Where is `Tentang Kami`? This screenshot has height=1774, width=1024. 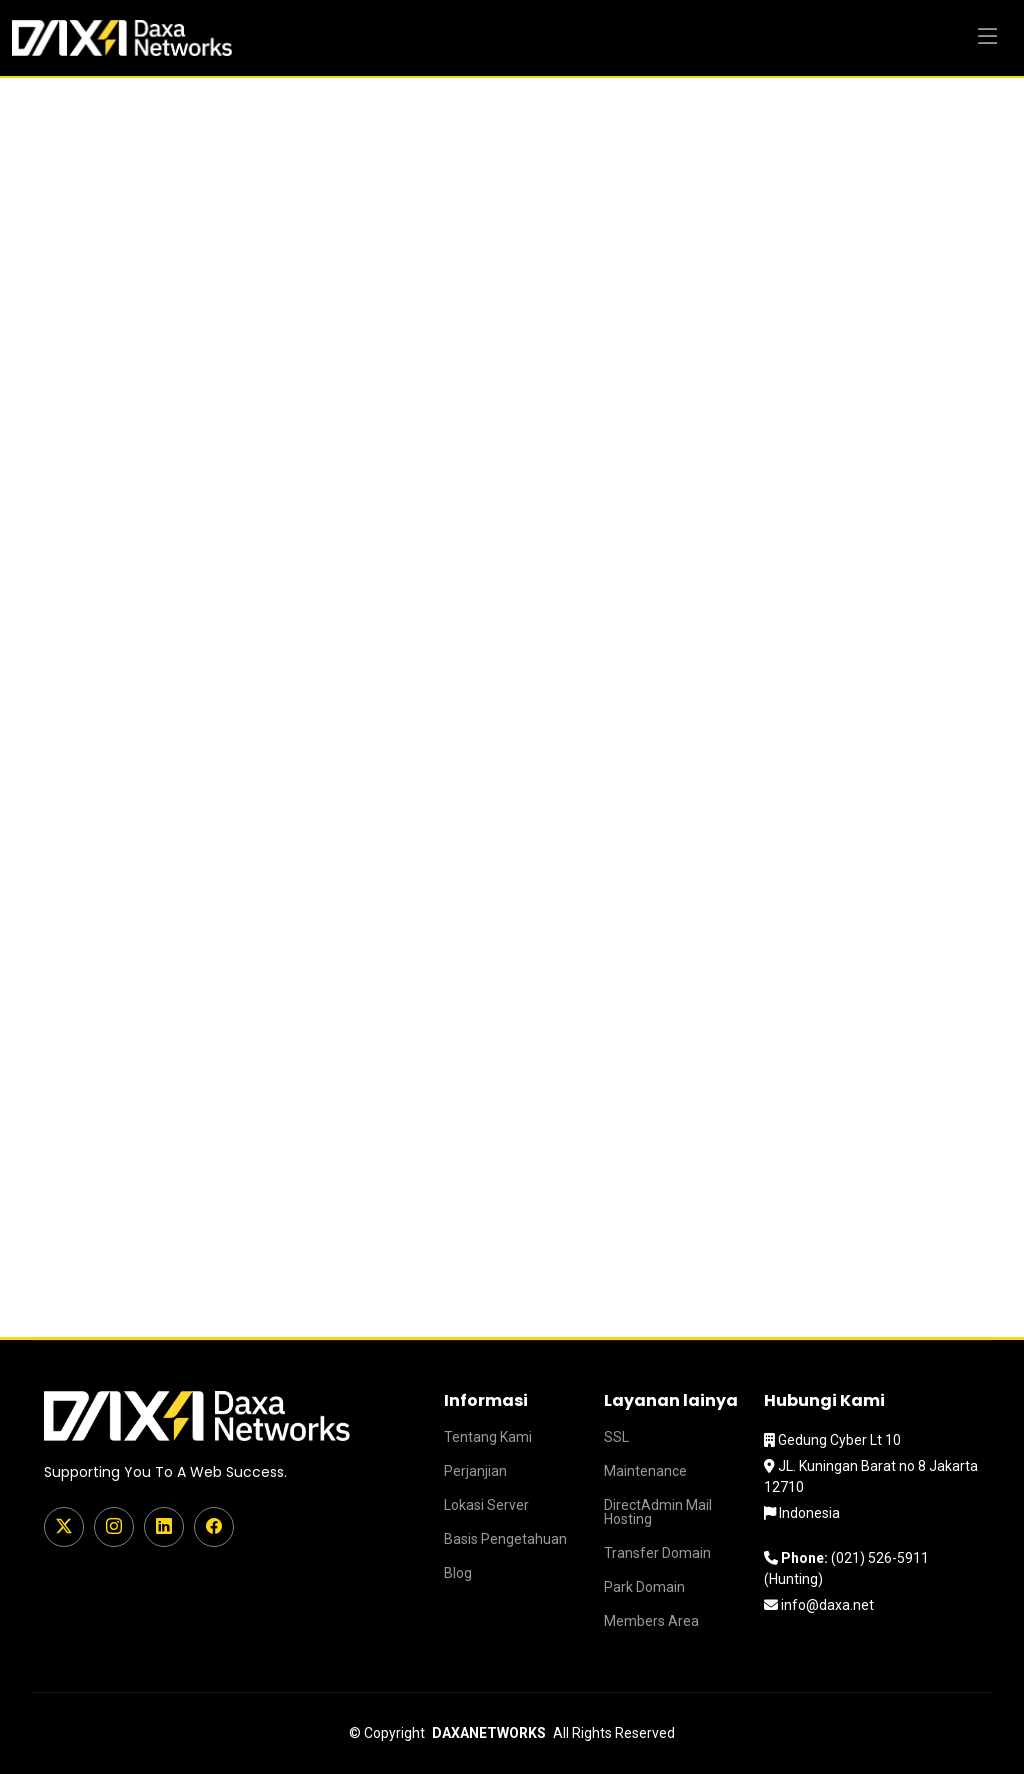
Tentang Kami is located at coordinates (488, 1437).